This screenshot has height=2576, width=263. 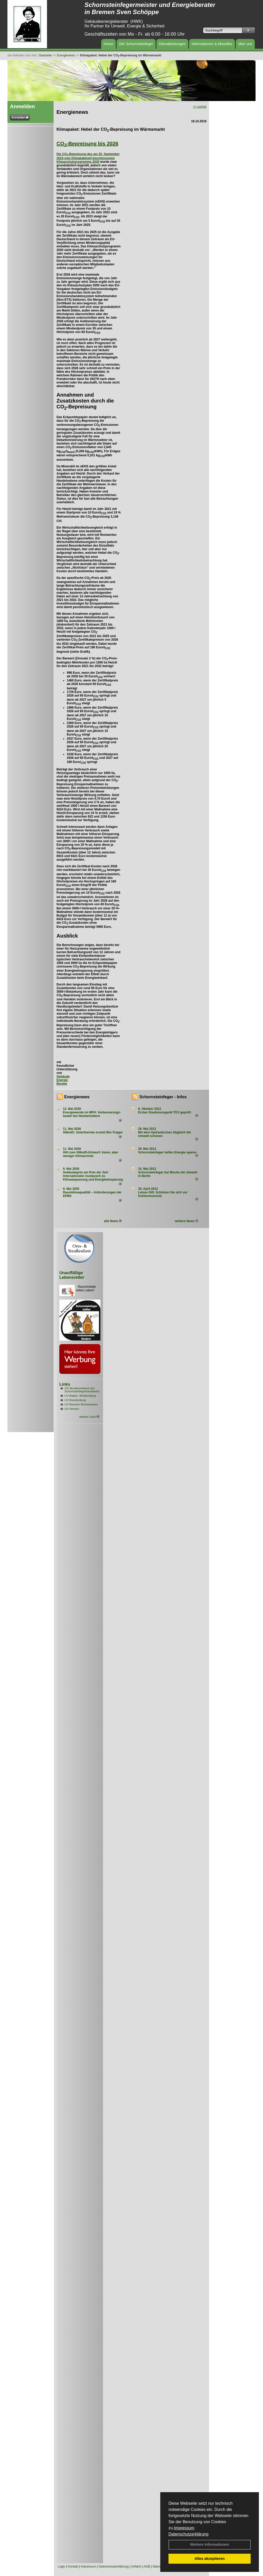 What do you see at coordinates (112, 1221) in the screenshot?
I see `alle News` at bounding box center [112, 1221].